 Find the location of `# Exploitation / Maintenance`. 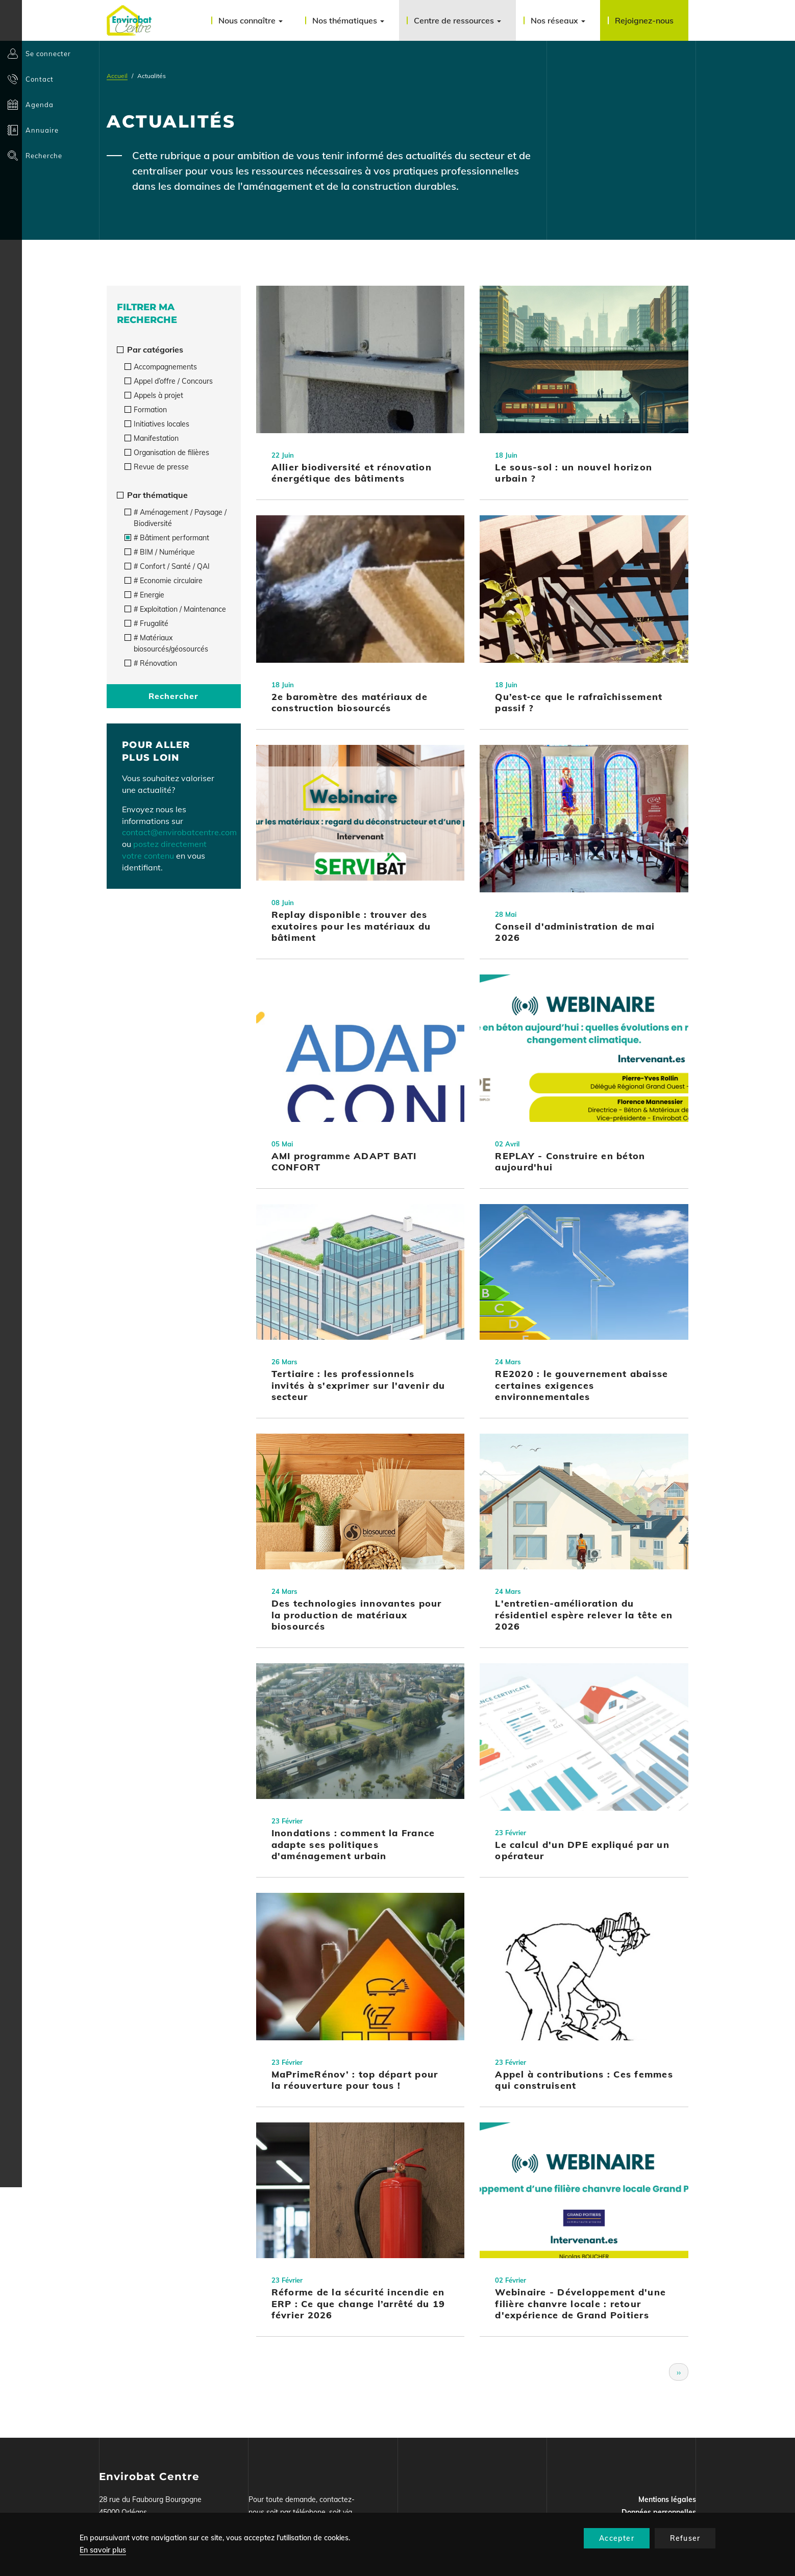

# Exploitation / Maintenance is located at coordinates (175, 609).